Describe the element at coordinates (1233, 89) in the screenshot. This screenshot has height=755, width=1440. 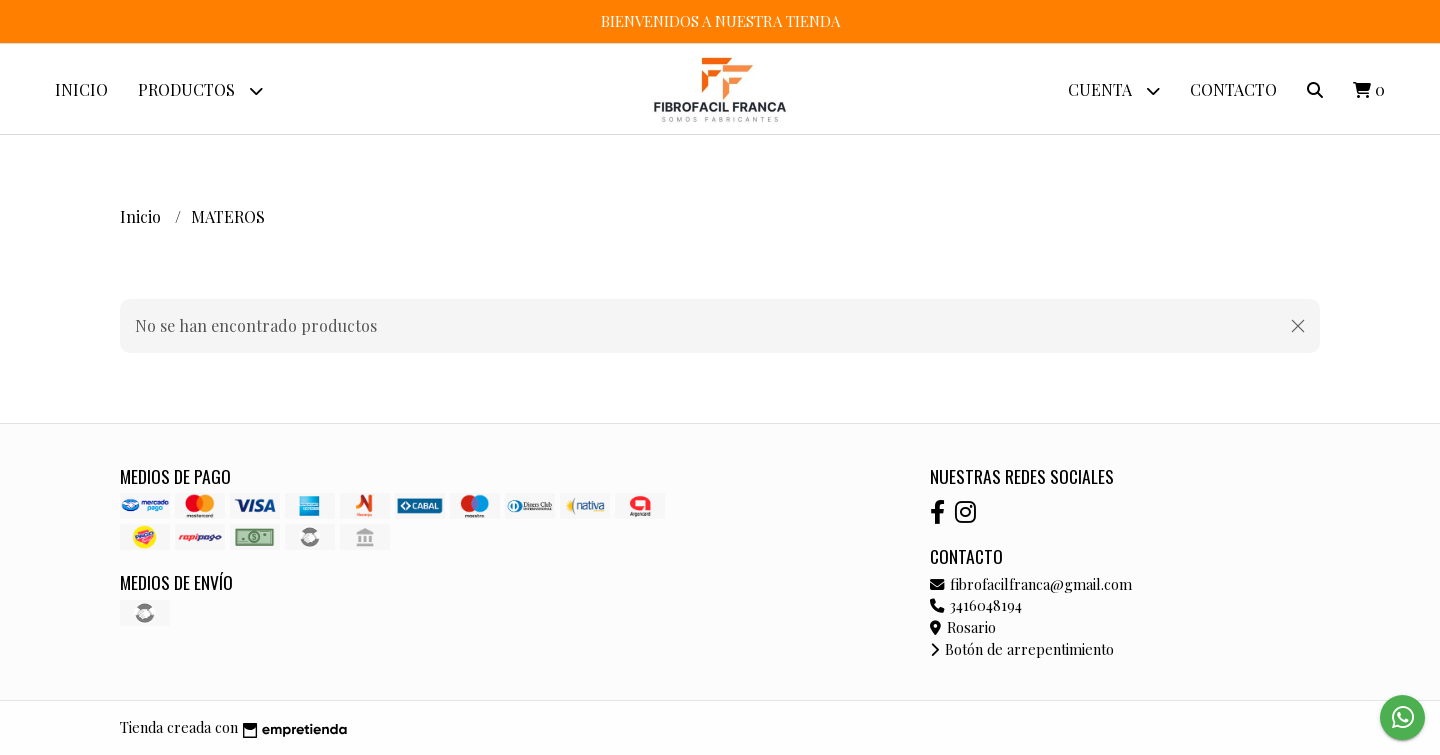
I see `Contacto` at that location.